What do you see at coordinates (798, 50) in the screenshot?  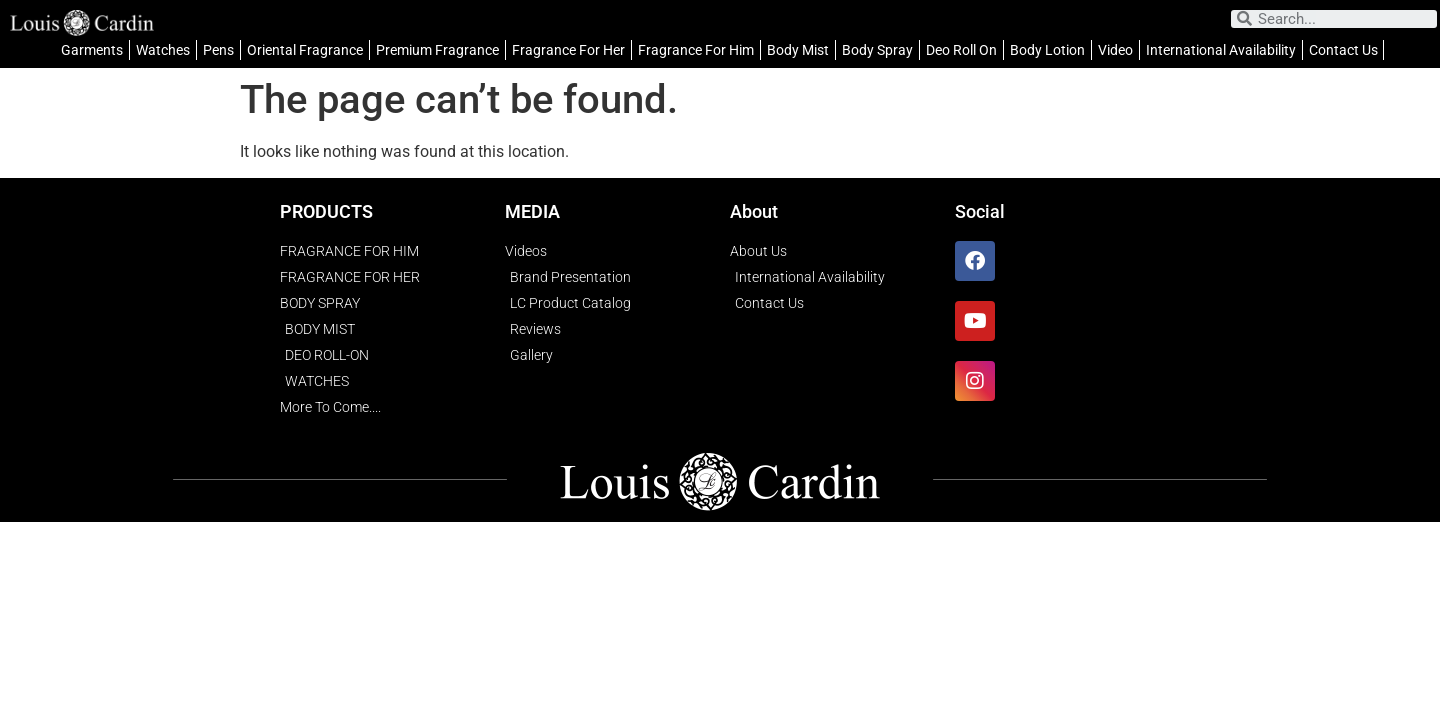 I see `Body Mist` at bounding box center [798, 50].